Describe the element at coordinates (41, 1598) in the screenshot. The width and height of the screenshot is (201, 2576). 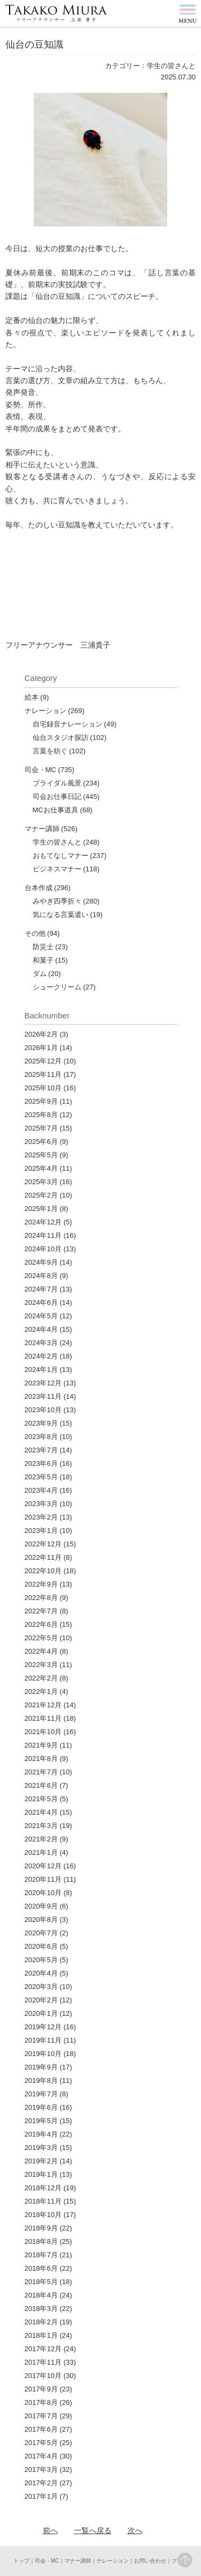
I see `2022年8月` at that location.